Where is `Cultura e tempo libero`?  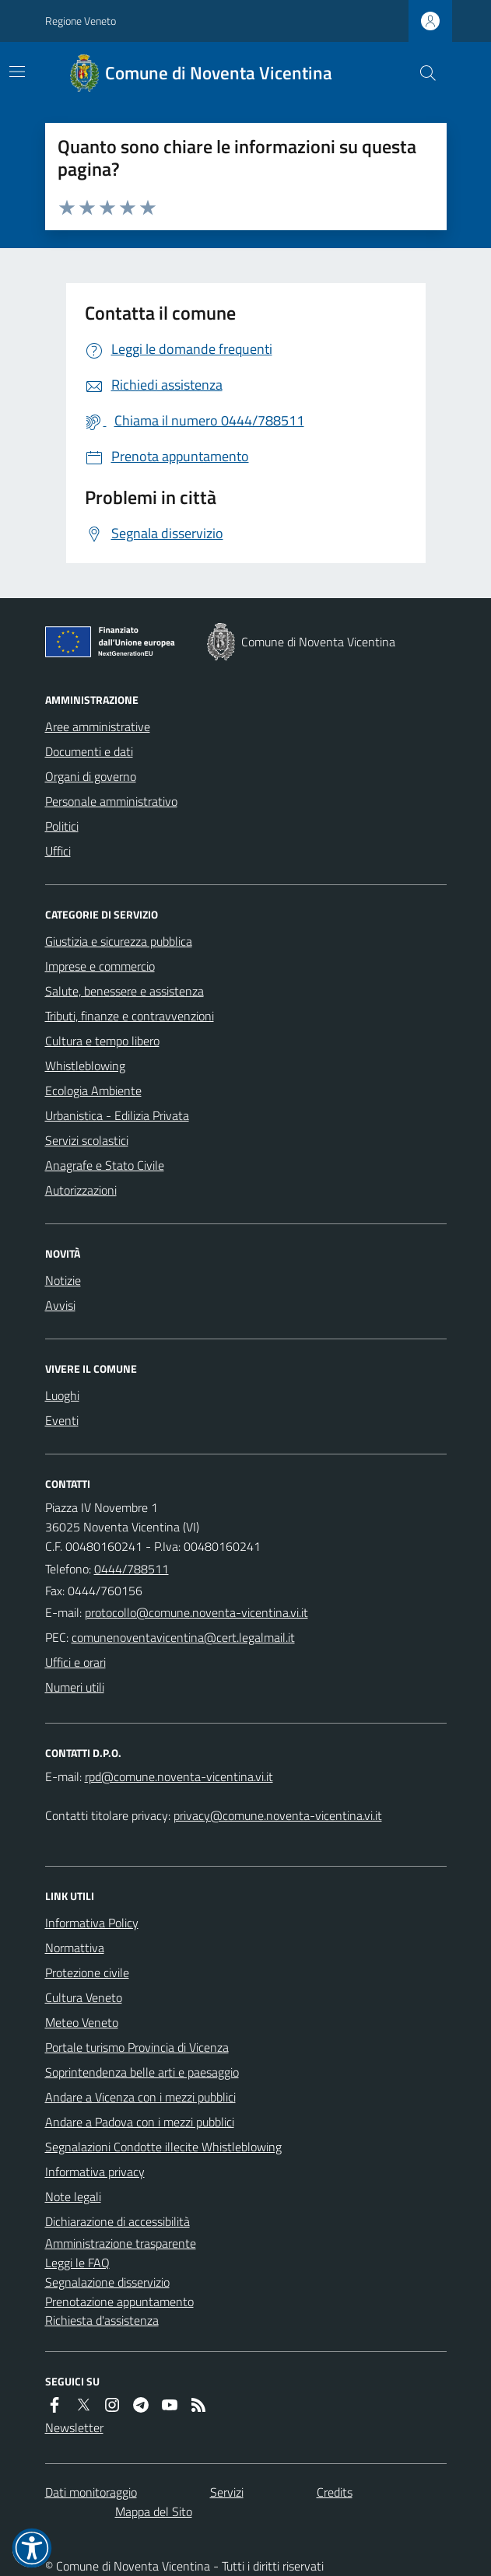 Cultura e tempo libero is located at coordinates (102, 1040).